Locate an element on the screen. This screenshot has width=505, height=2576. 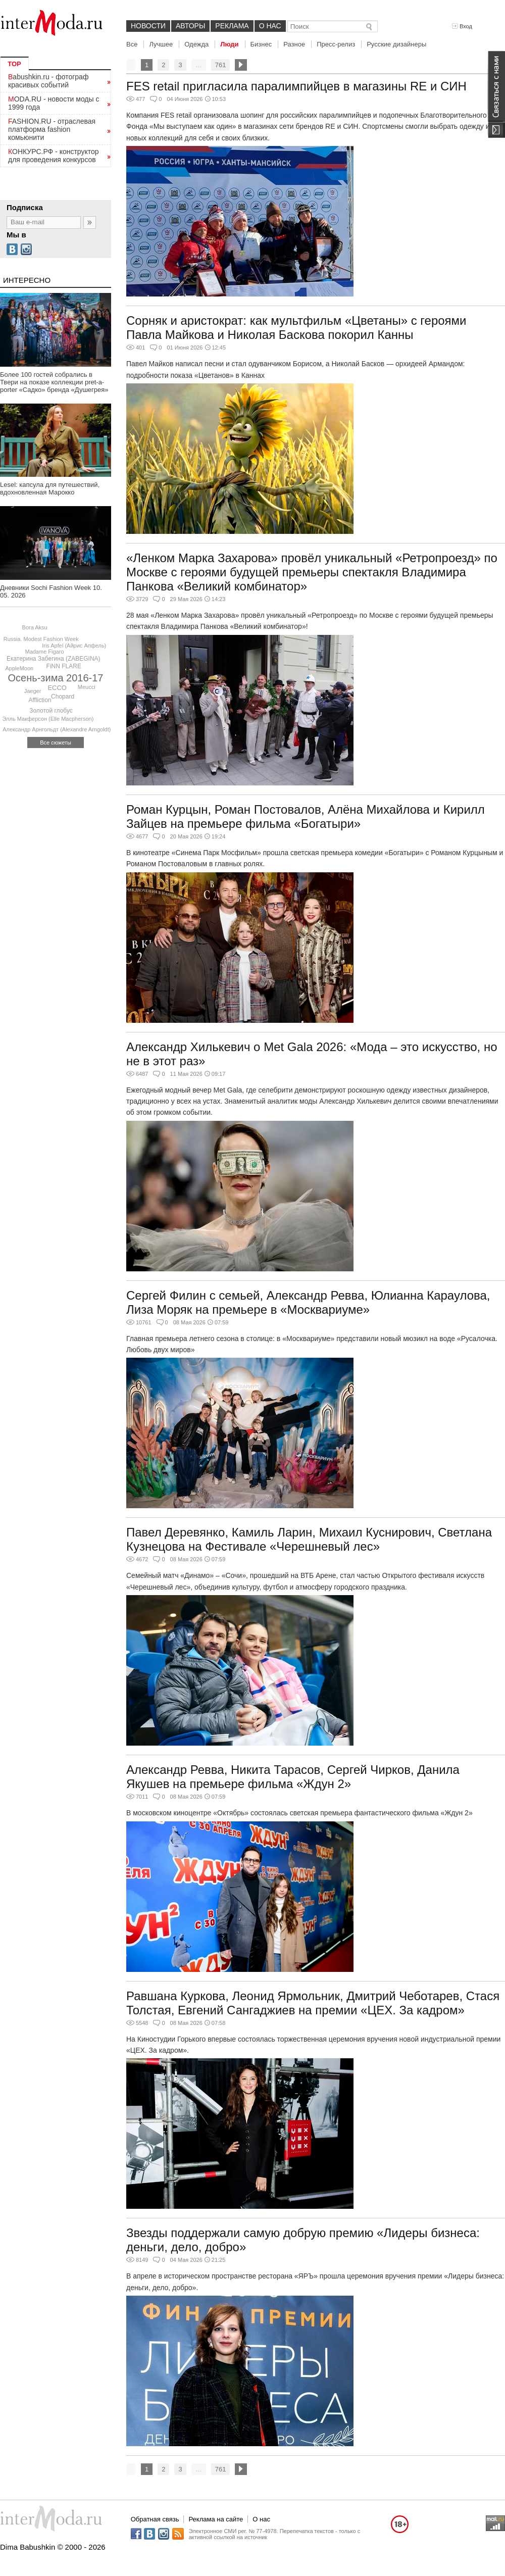
Авторы is located at coordinates (190, 26).